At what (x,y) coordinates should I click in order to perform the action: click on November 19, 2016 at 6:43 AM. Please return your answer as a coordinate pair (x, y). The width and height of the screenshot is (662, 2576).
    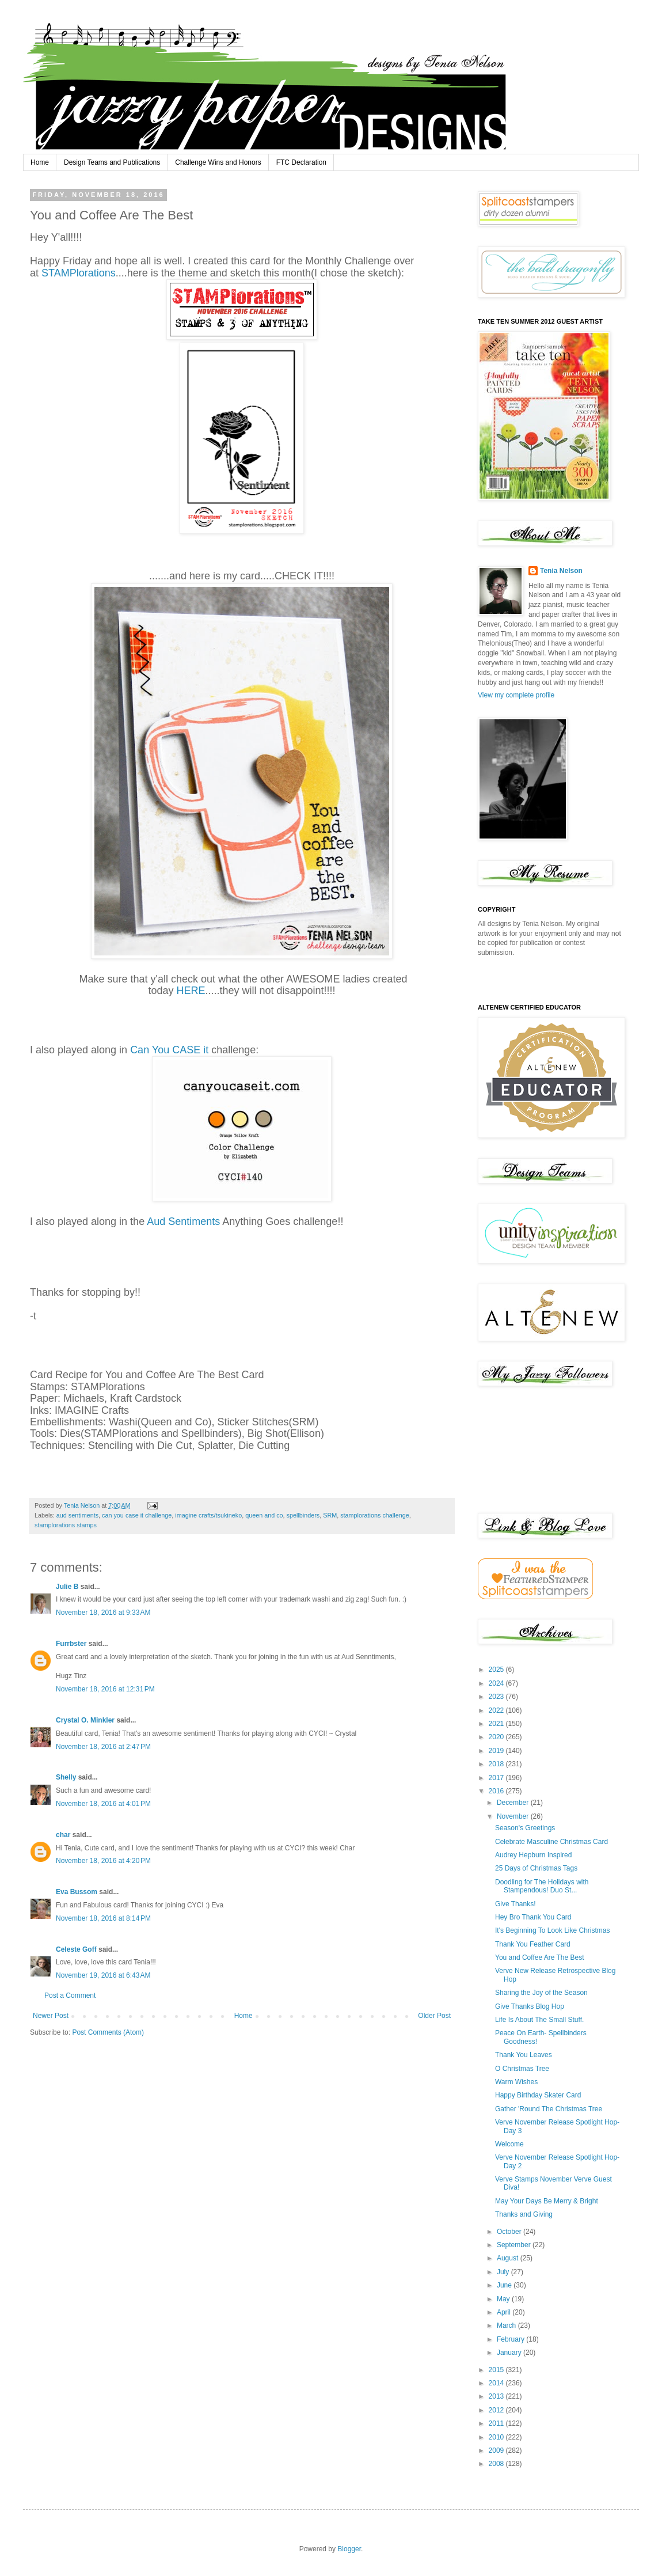
    Looking at the image, I should click on (103, 1975).